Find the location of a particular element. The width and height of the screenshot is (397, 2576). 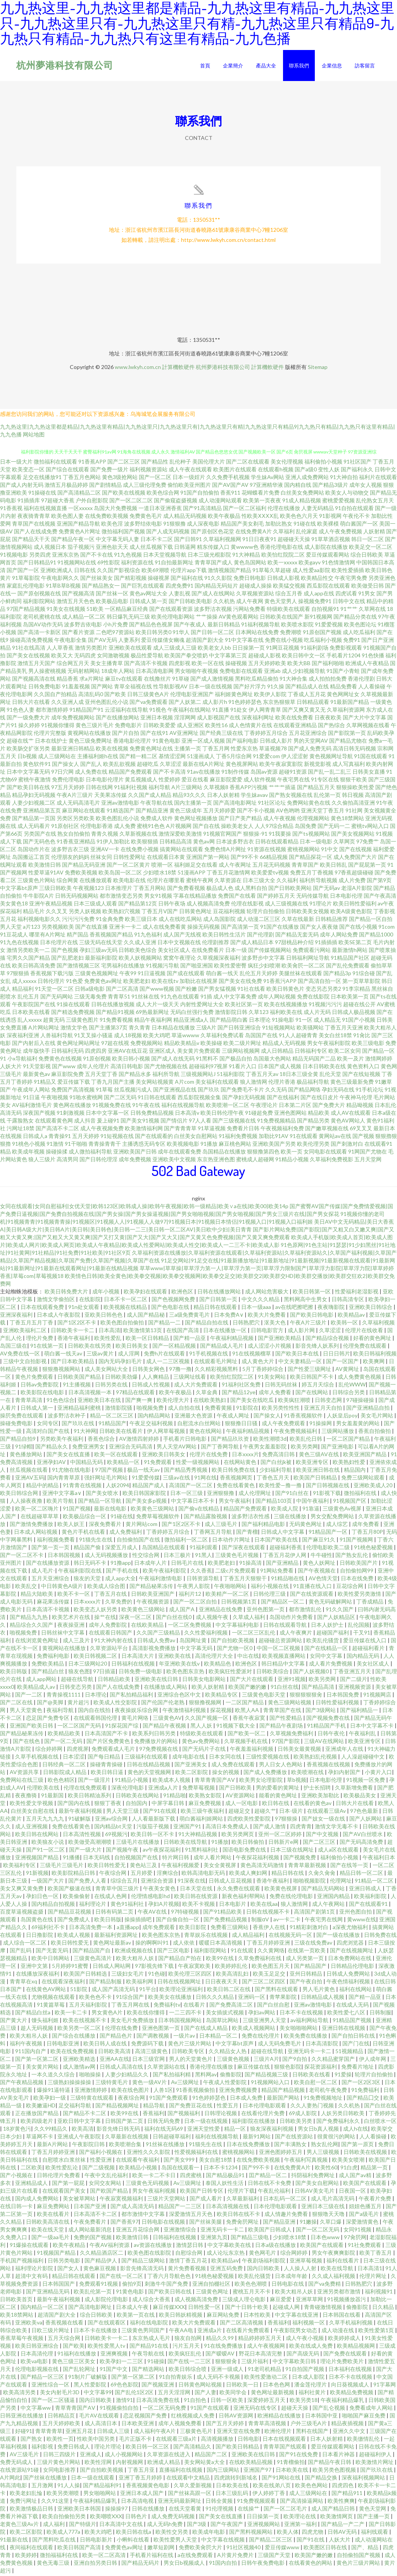

免费欧美视频 is located at coordinates (81, 874).